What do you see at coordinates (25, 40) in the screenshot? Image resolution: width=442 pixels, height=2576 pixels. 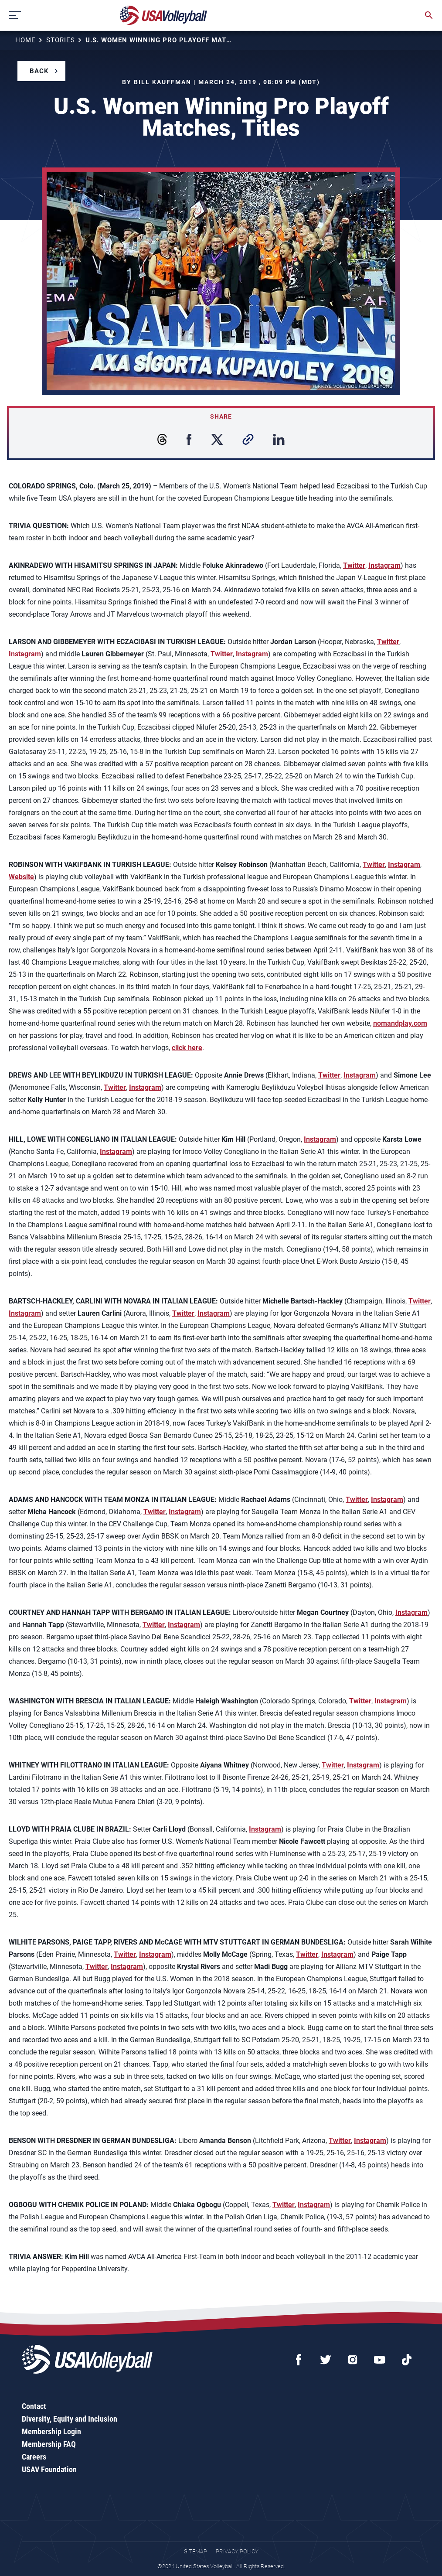 I see `Home` at bounding box center [25, 40].